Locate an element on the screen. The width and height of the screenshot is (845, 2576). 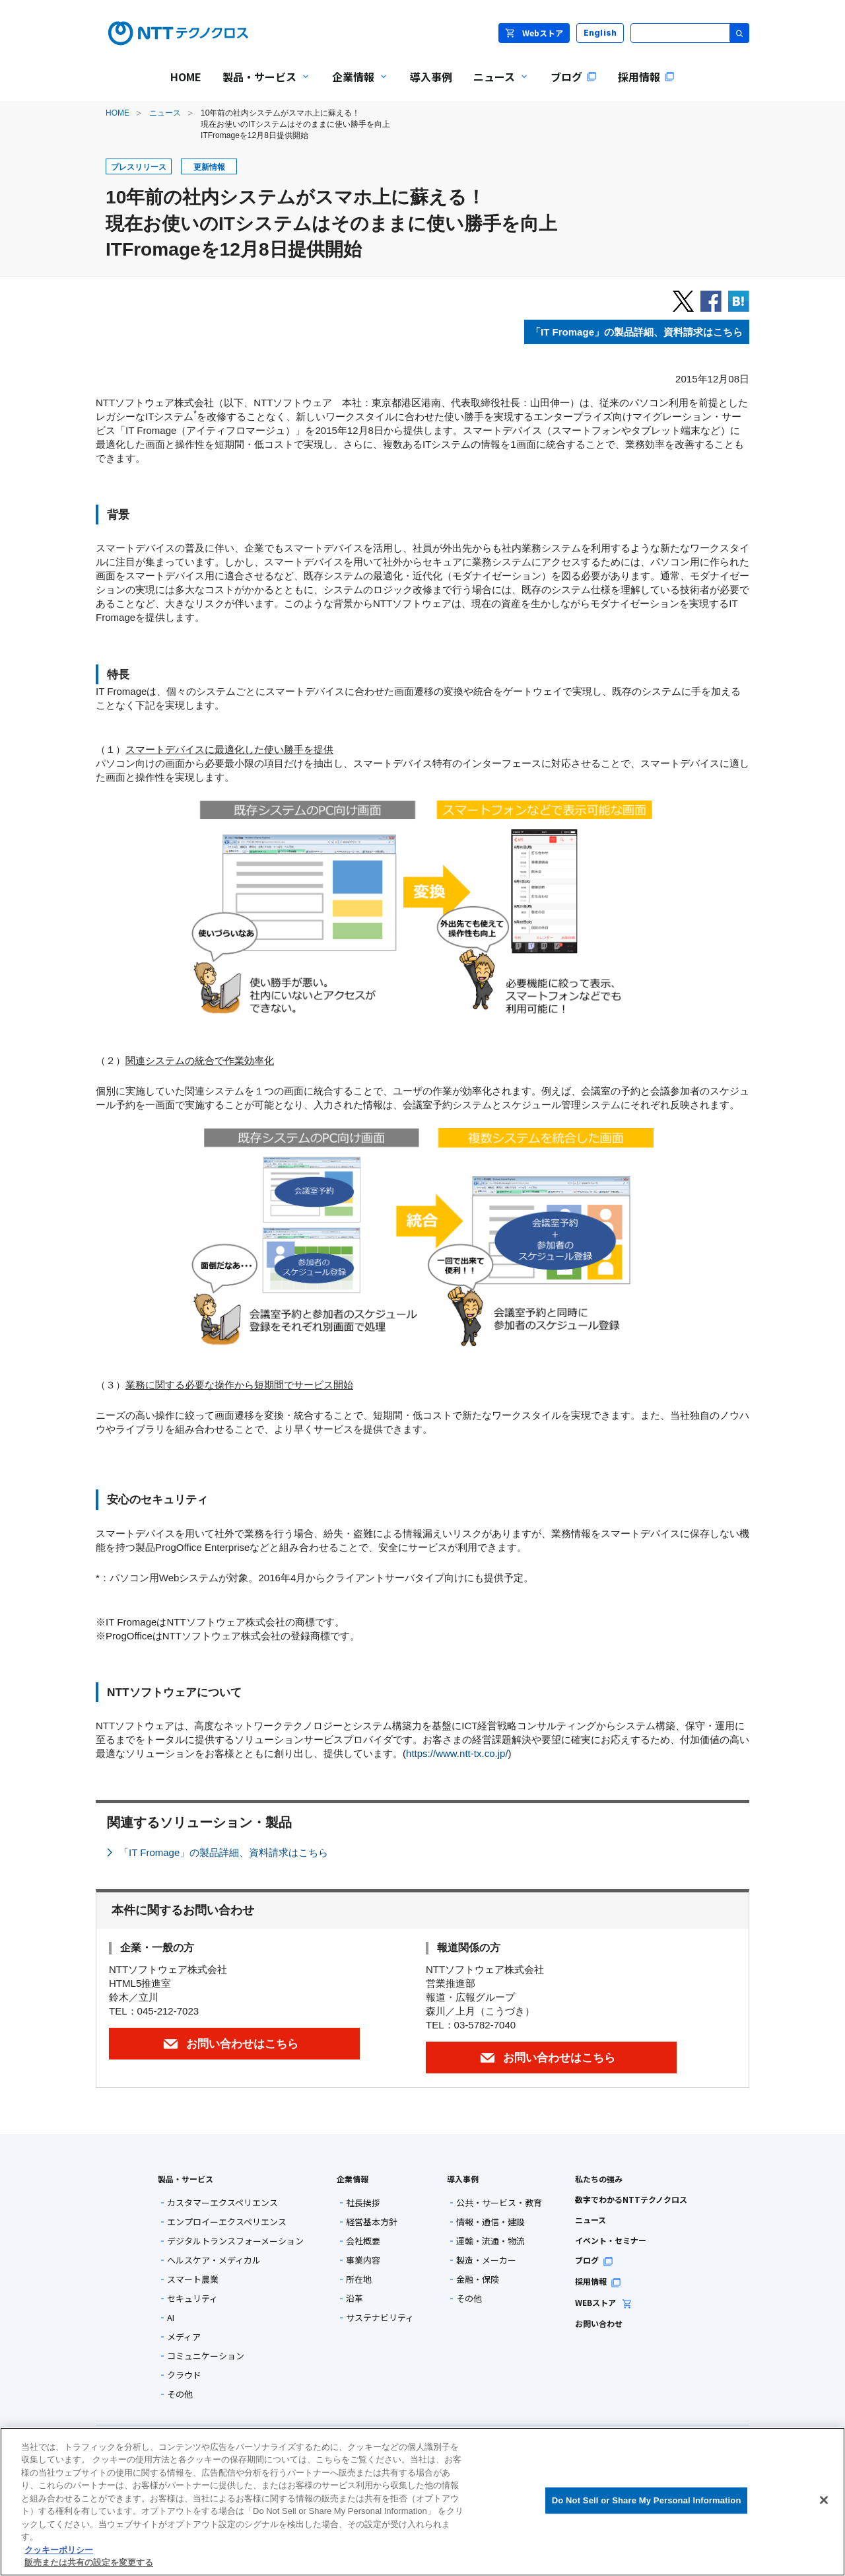
会社概要 is located at coordinates (363, 2240).